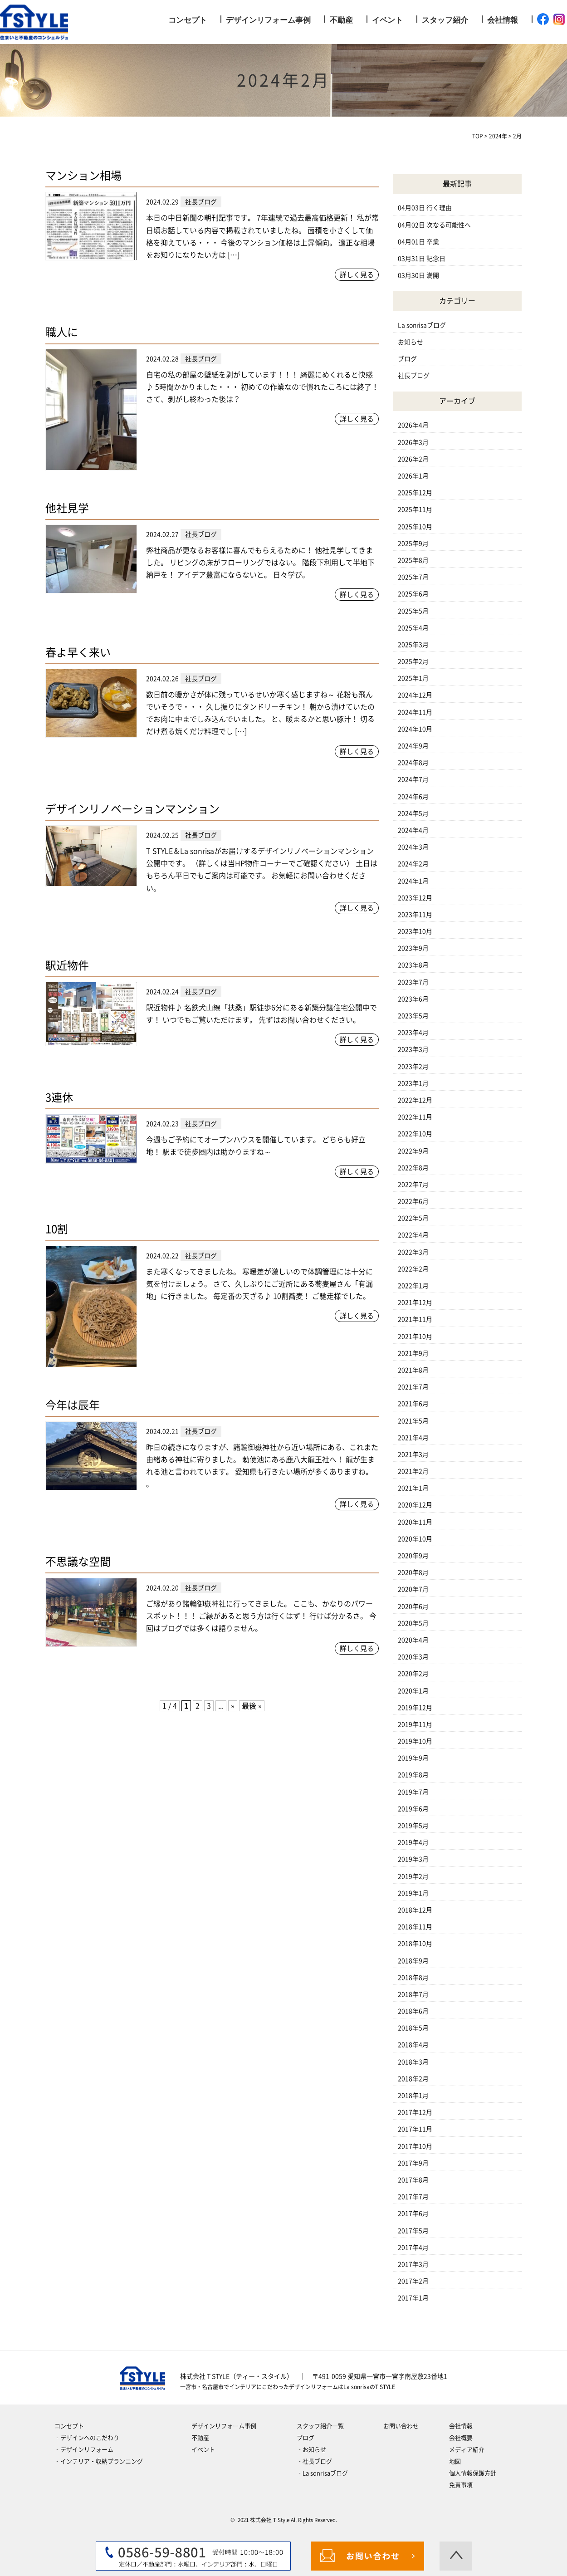 The width and height of the screenshot is (567, 2576). Describe the element at coordinates (413, 1673) in the screenshot. I see `2020年2月` at that location.